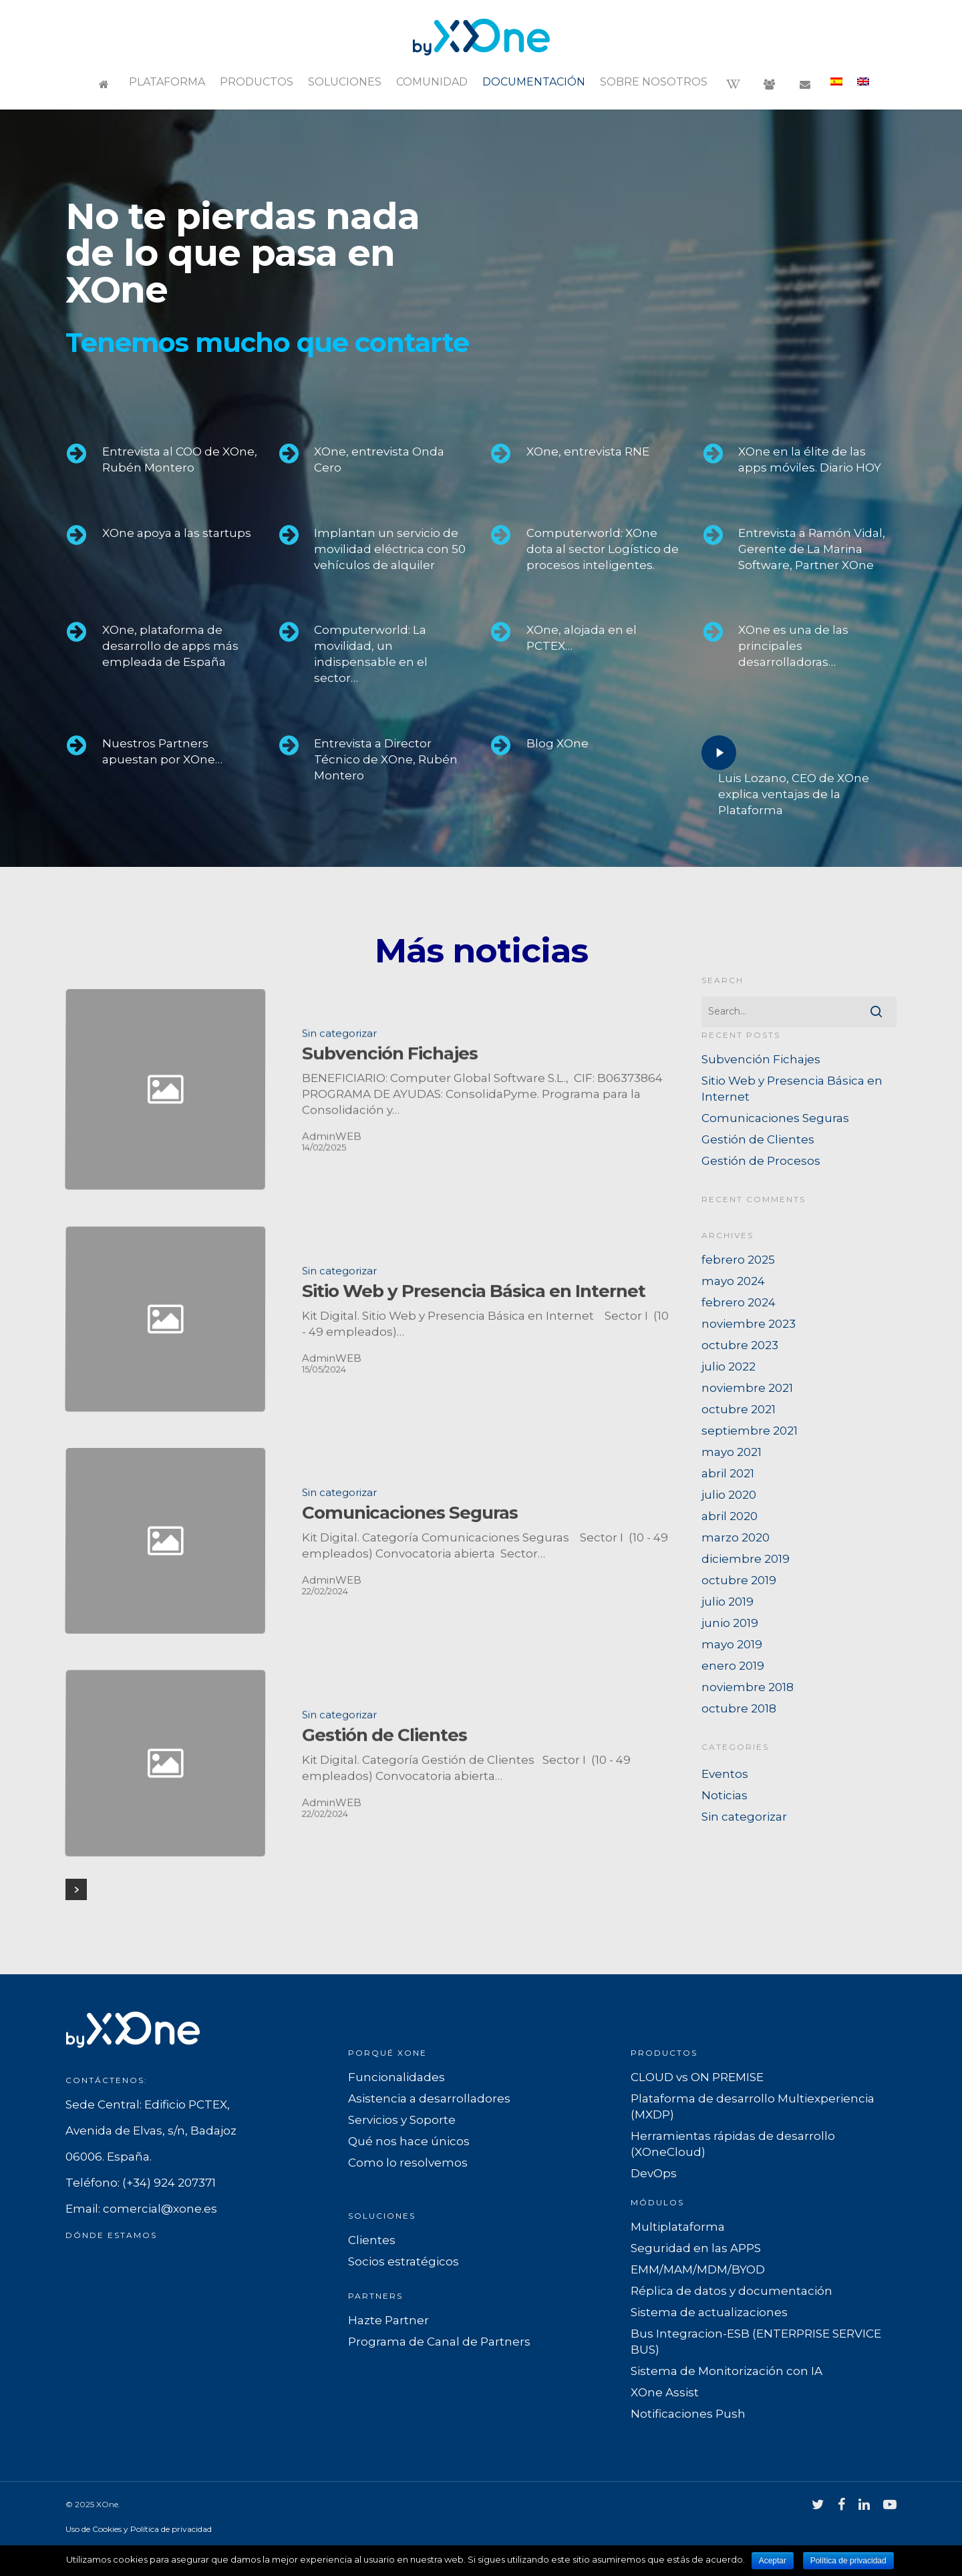 Image resolution: width=962 pixels, height=2576 pixels. What do you see at coordinates (728, 1366) in the screenshot?
I see `julio 2022` at bounding box center [728, 1366].